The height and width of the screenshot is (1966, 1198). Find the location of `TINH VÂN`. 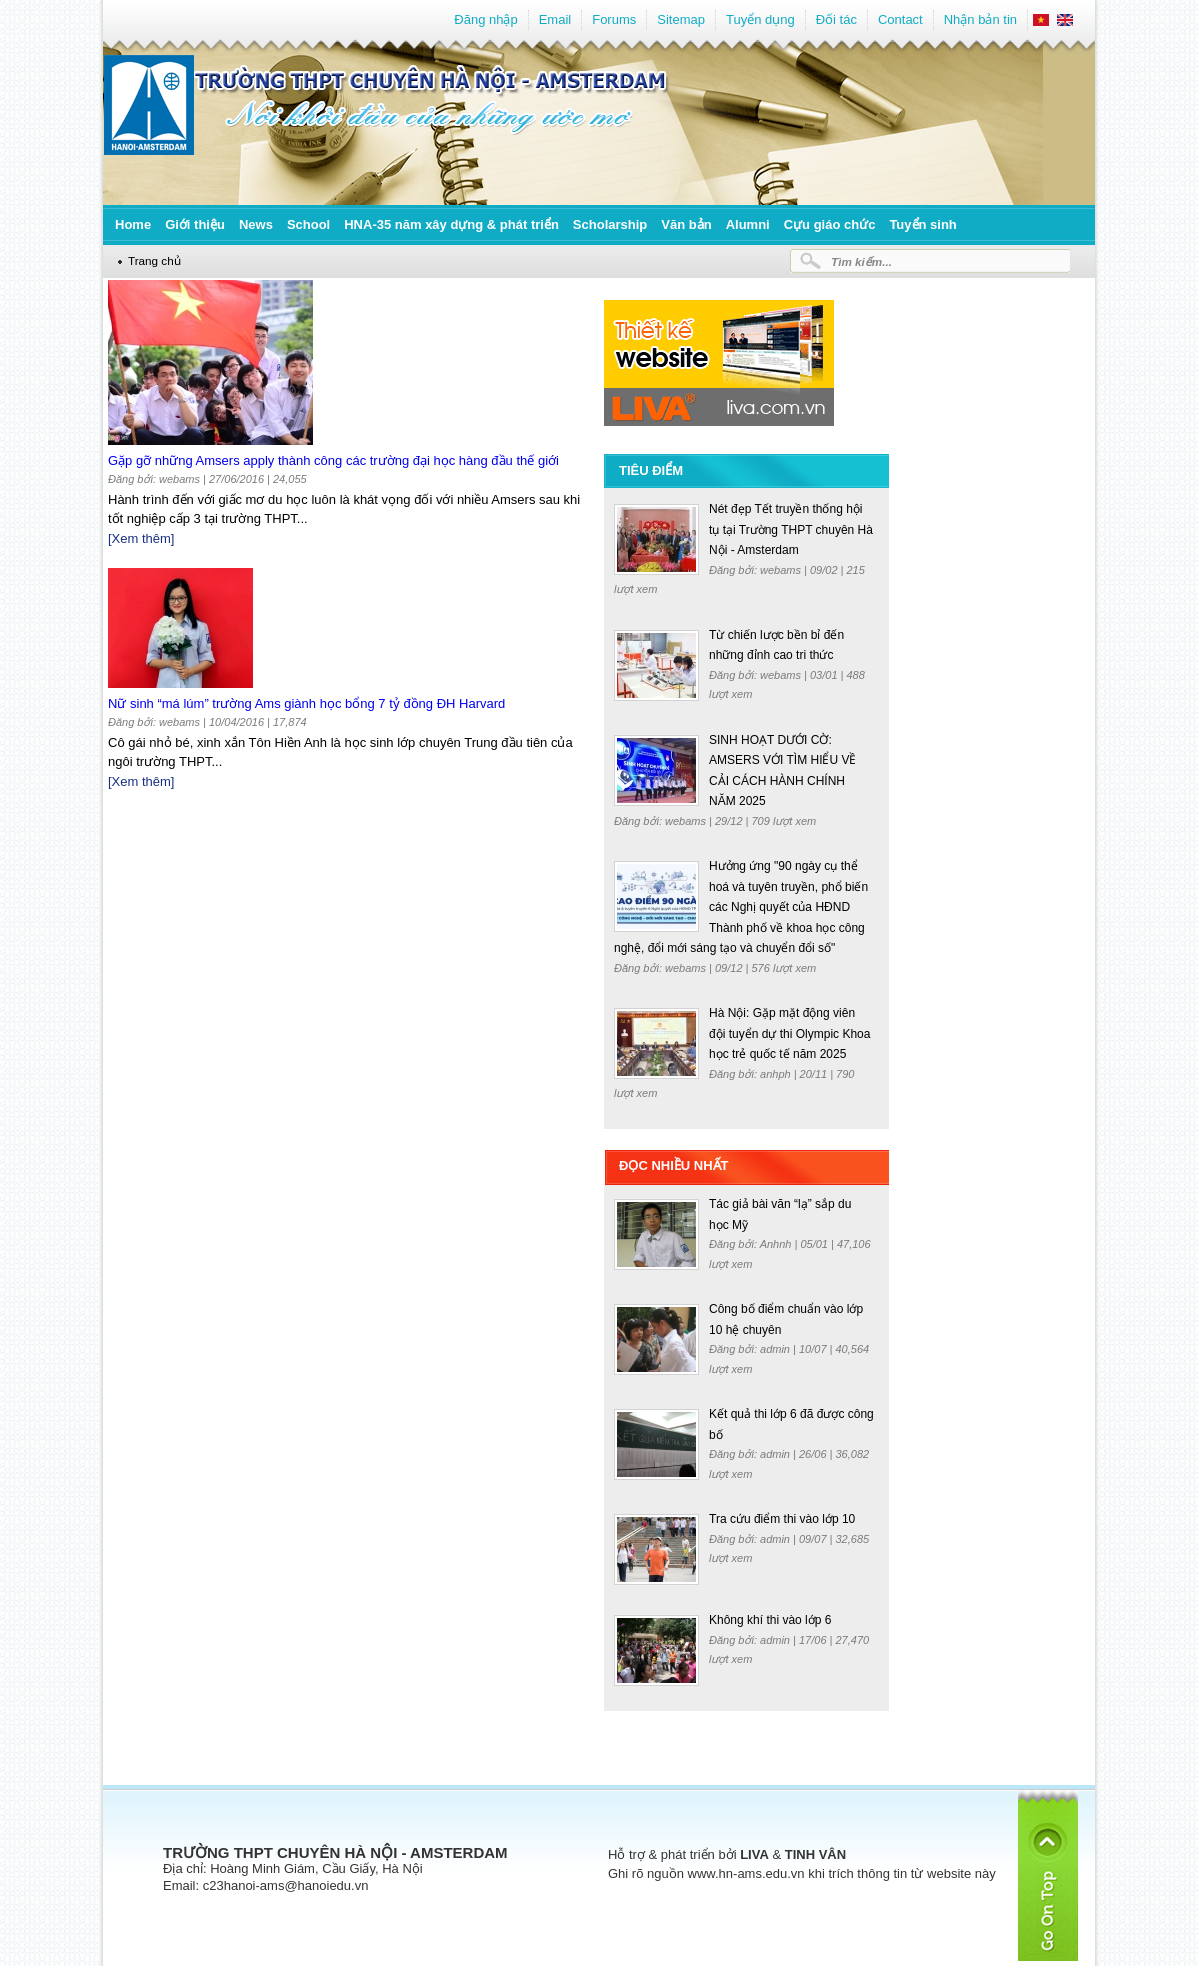

TINH VÂN is located at coordinates (815, 1854).